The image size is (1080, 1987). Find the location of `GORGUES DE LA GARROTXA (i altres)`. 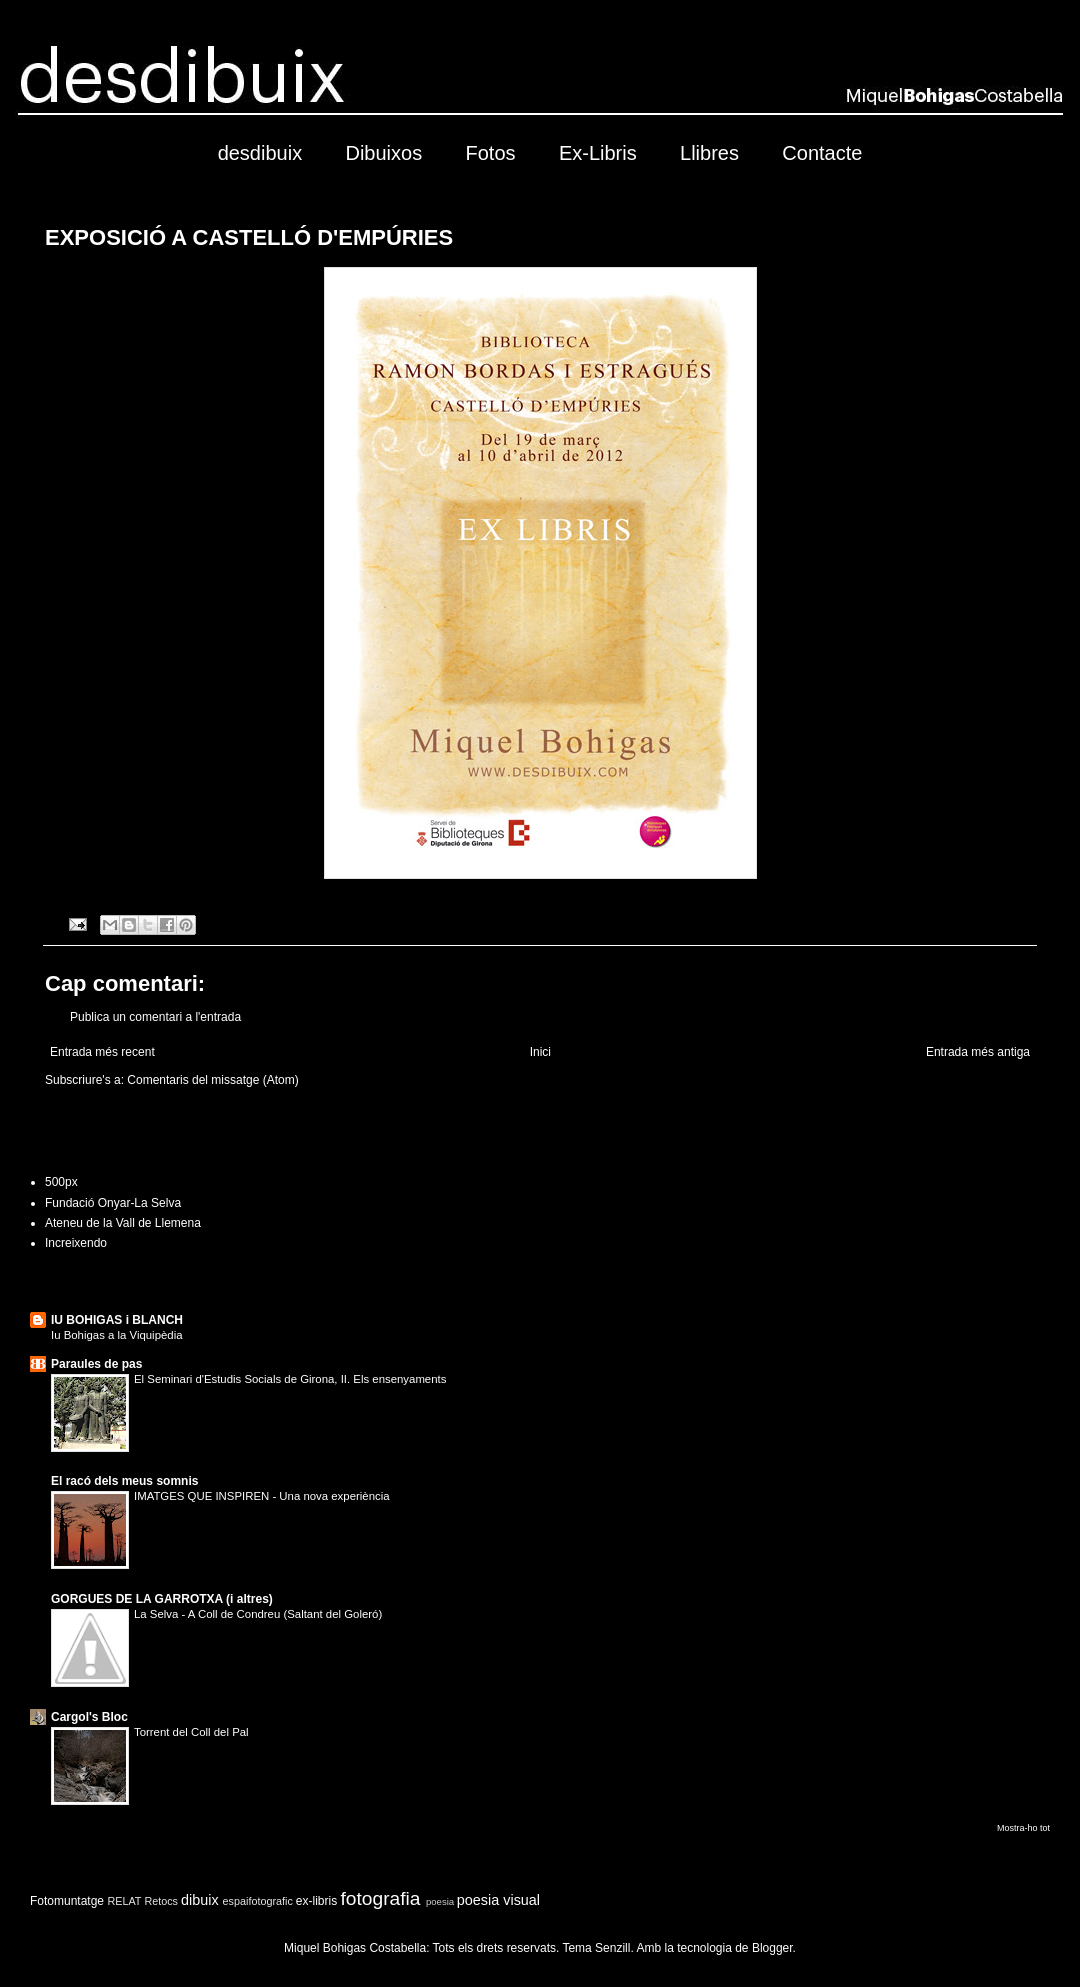

GORGUES DE LA GARROTXA (i altres) is located at coordinates (162, 1599).